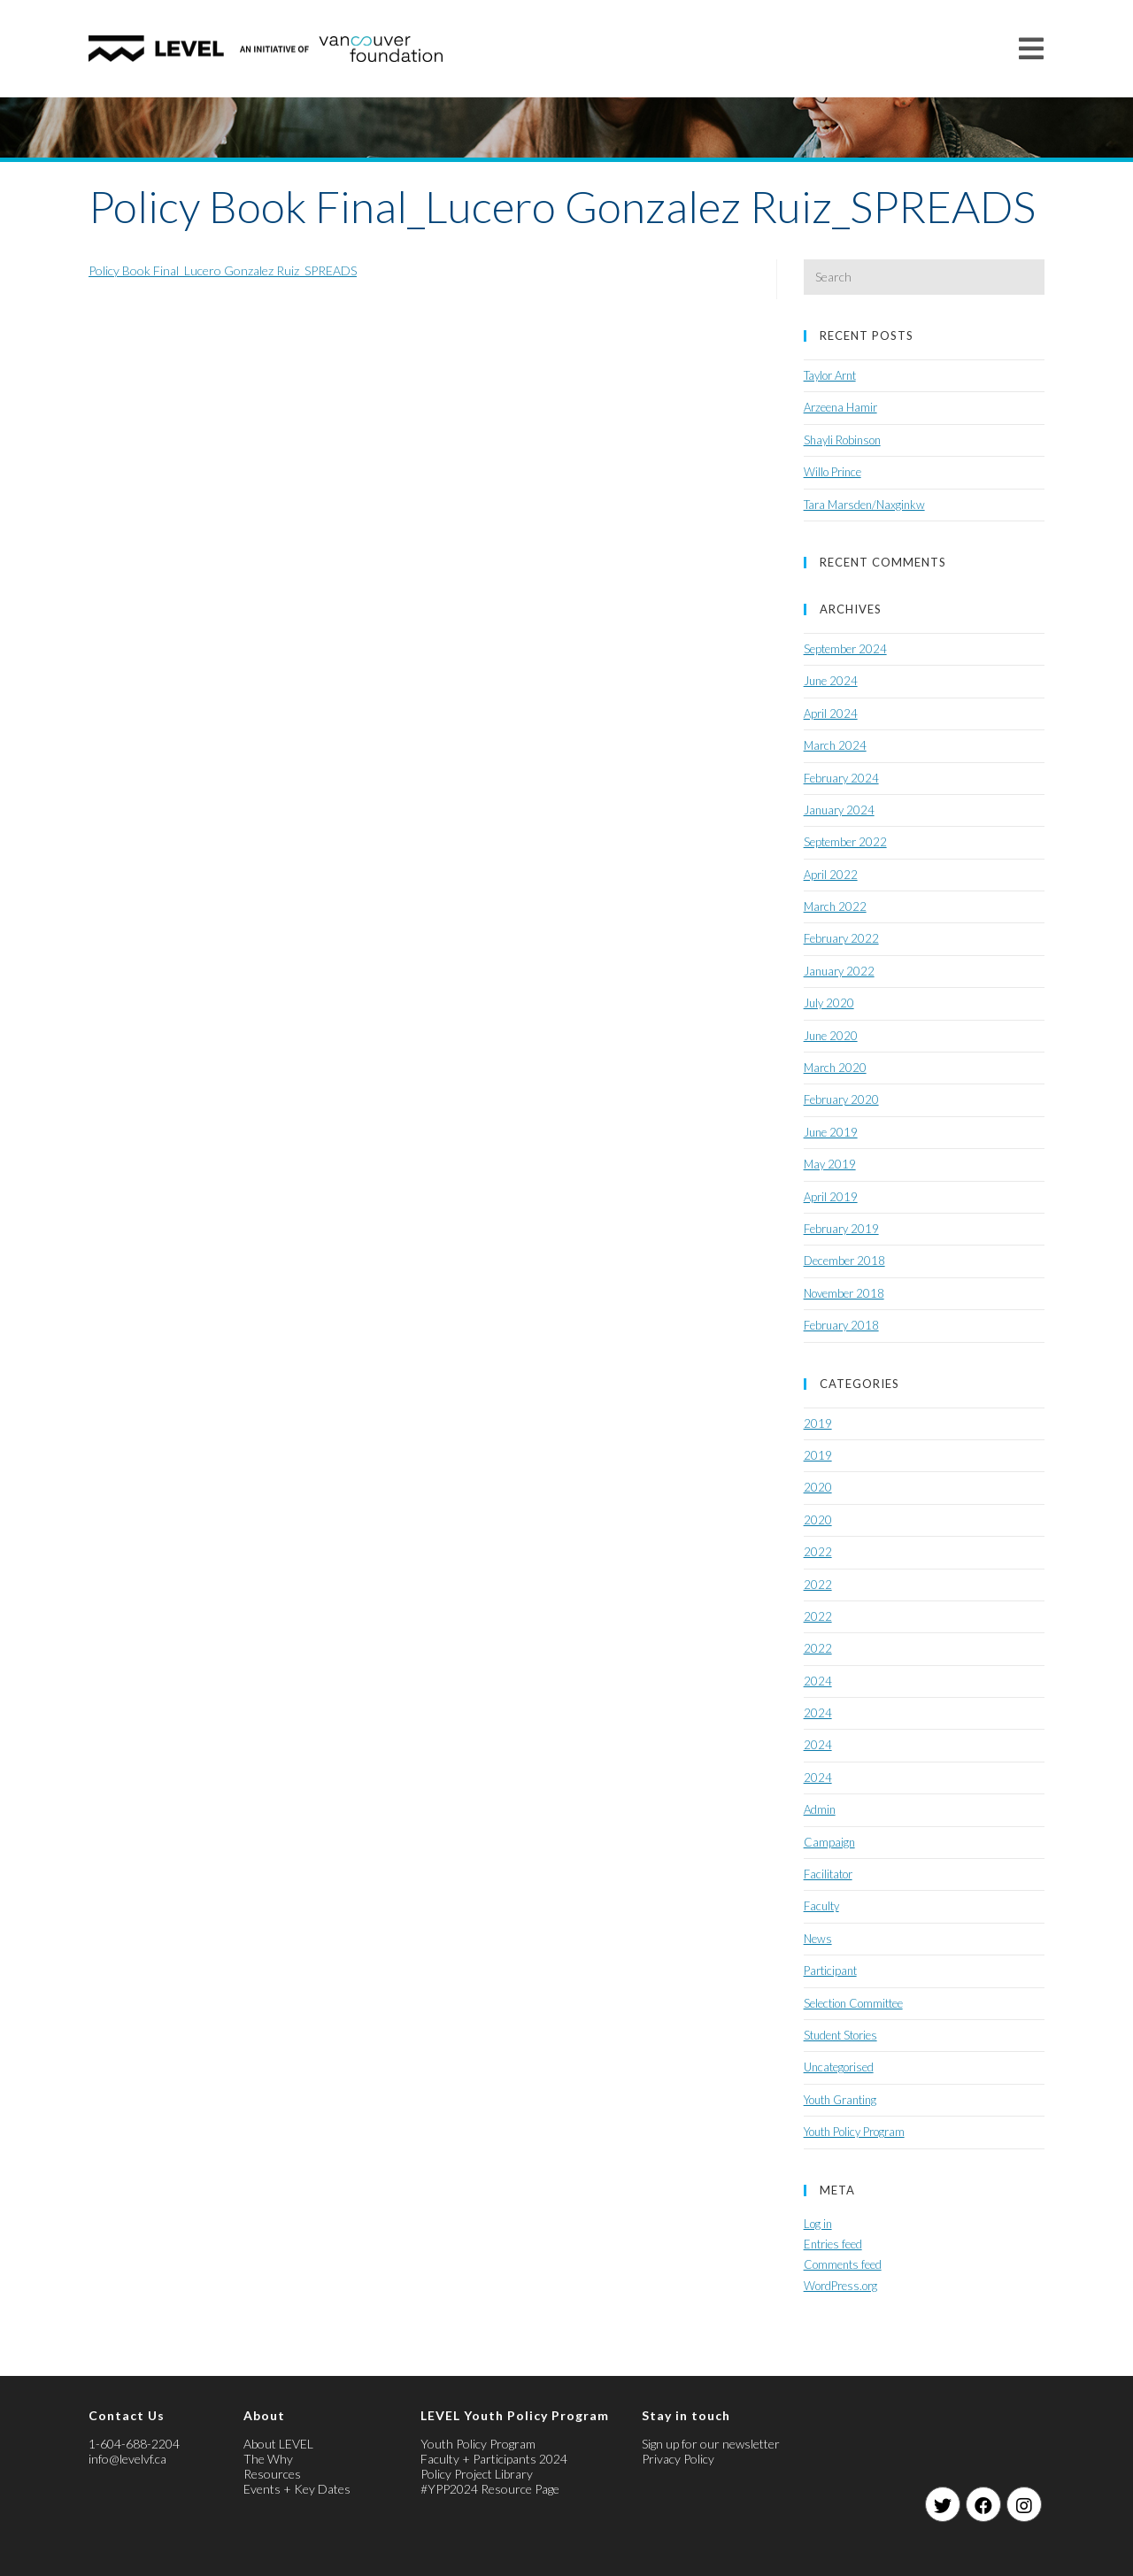  I want to click on Uncategorised, so click(839, 2067).